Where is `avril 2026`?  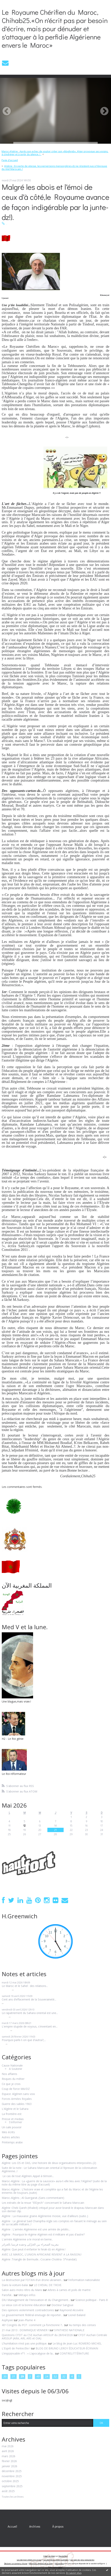
avril 2026 is located at coordinates (8, 2451).